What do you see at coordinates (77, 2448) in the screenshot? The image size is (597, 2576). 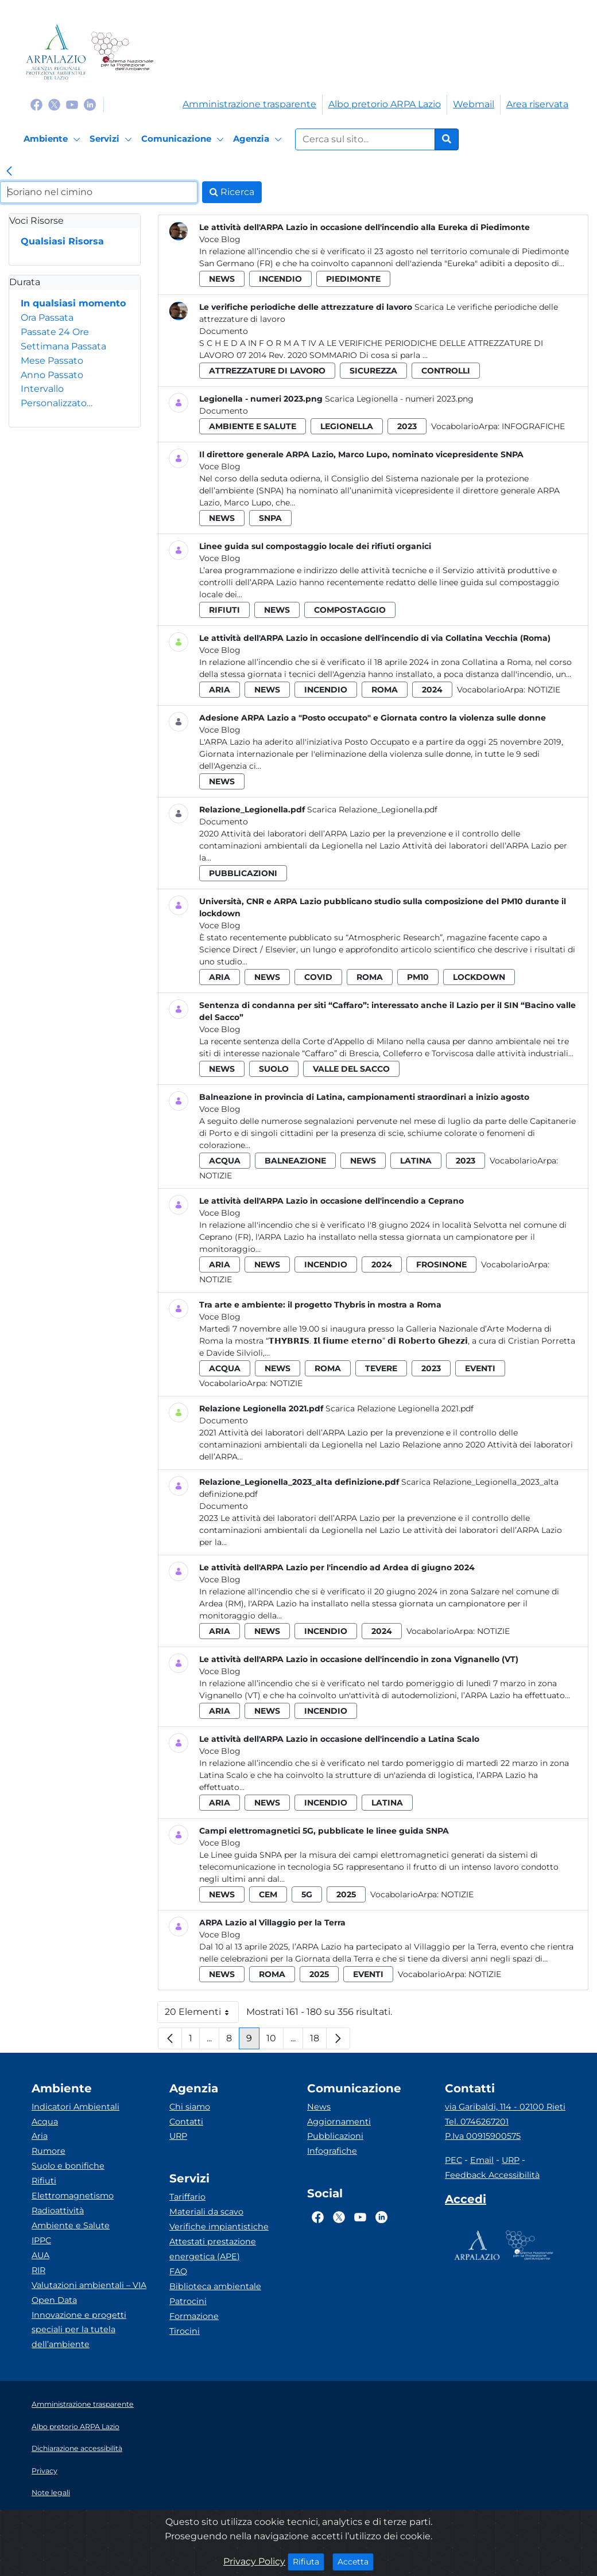 I see `Dichiarazione accessibilità` at bounding box center [77, 2448].